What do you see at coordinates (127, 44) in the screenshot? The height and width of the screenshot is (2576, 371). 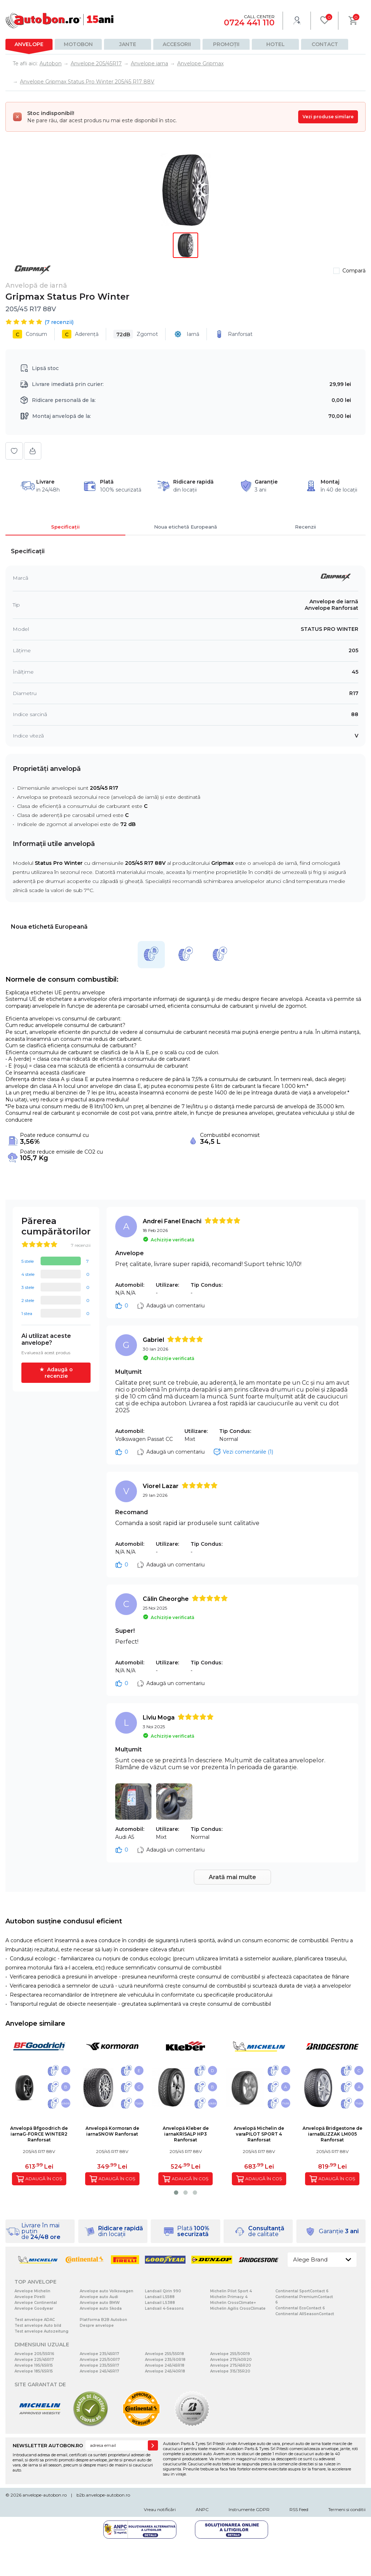 I see `Jante` at bounding box center [127, 44].